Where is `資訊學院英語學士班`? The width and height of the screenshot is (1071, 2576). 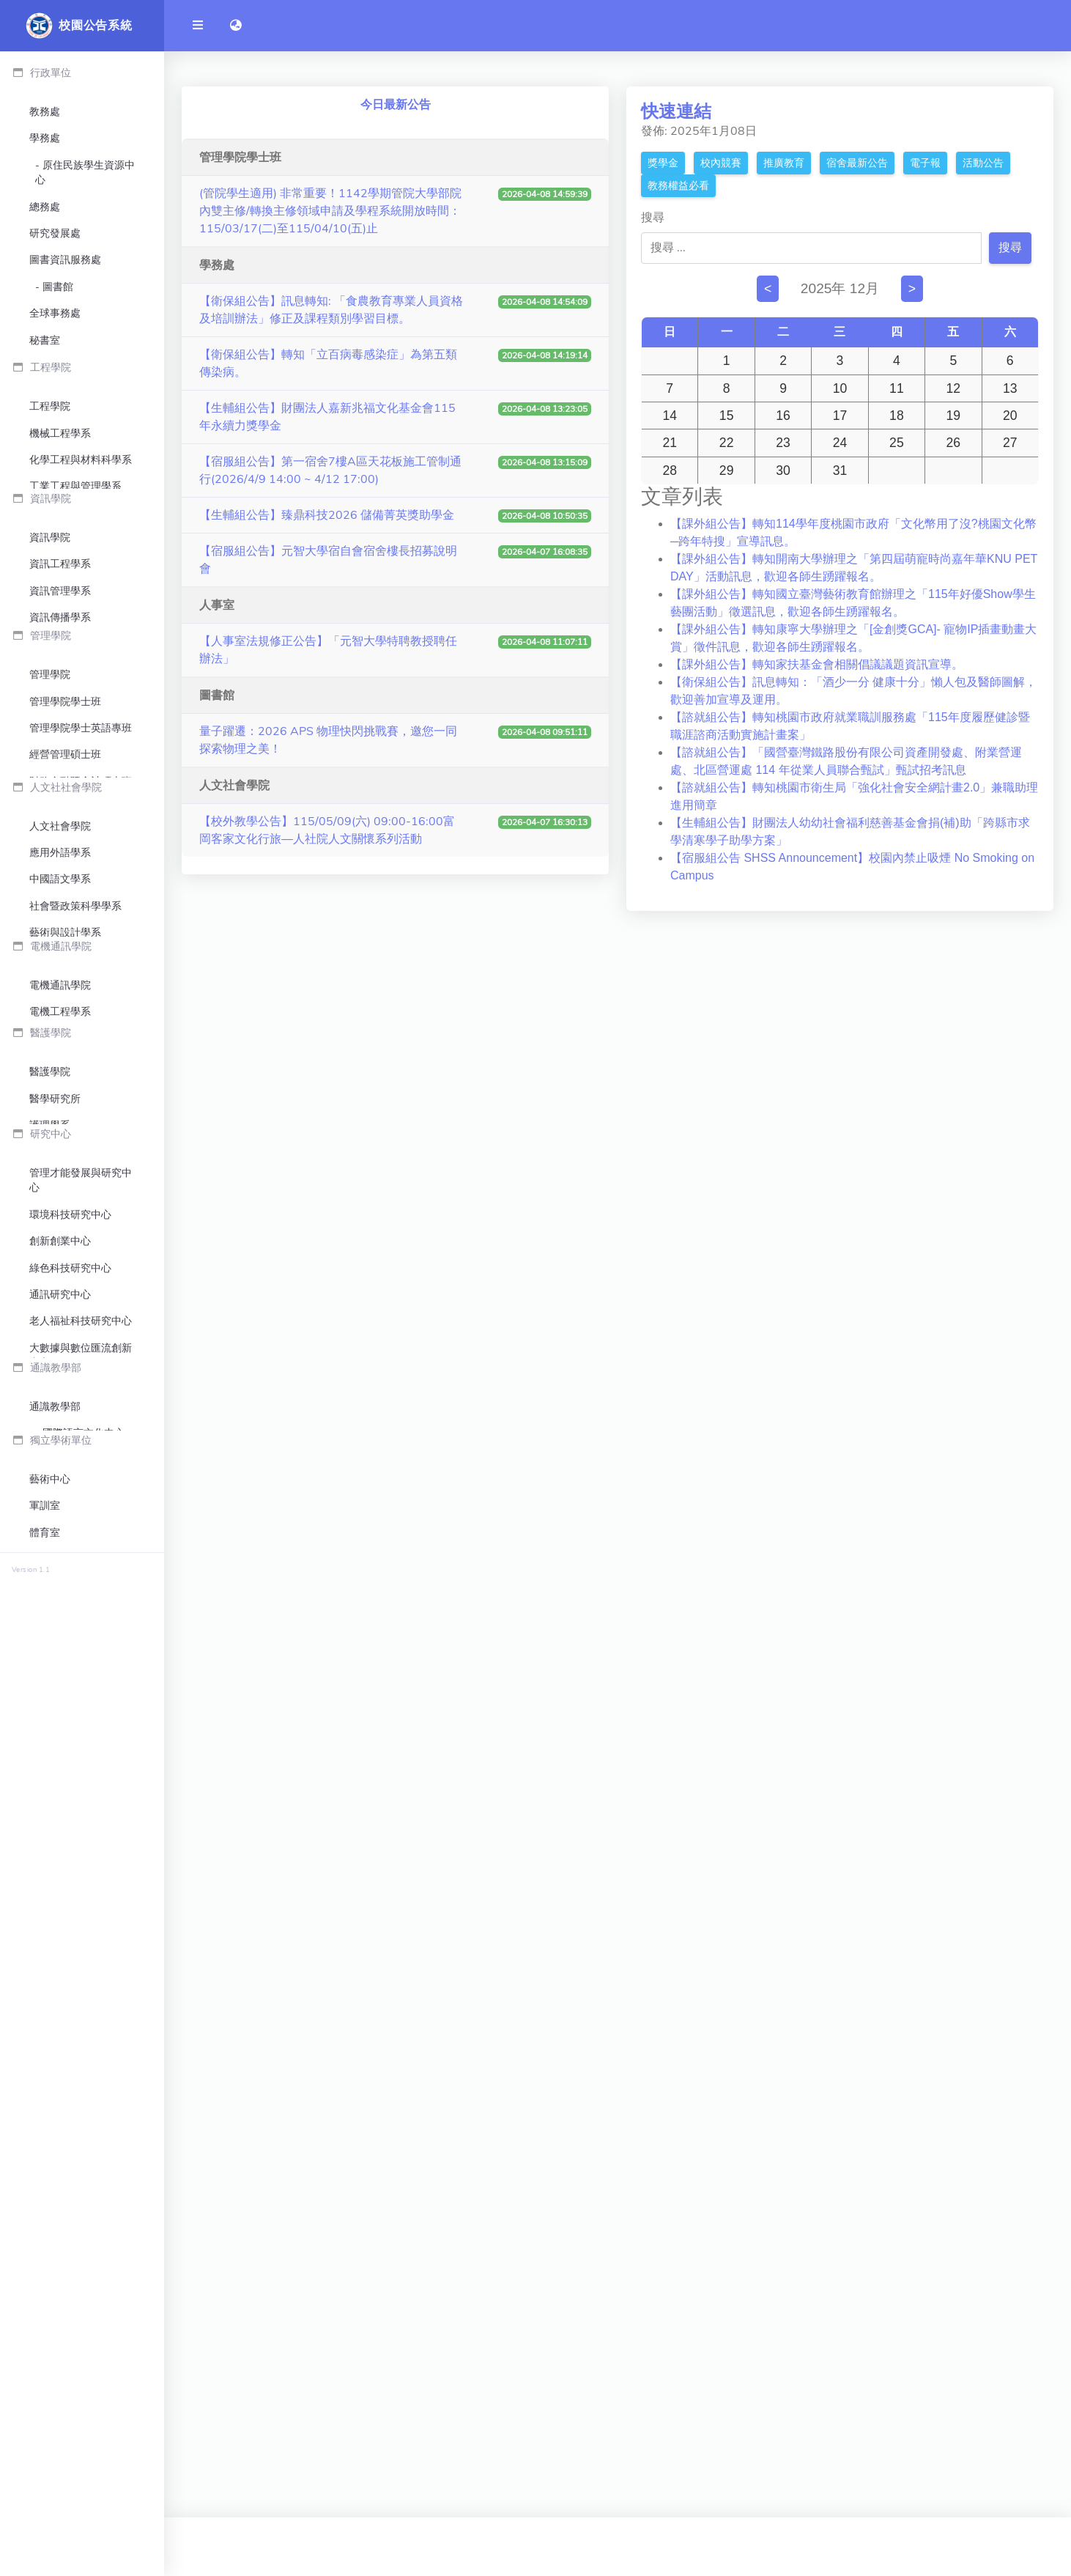
資訊學院英語學士班 is located at coordinates (75, 987).